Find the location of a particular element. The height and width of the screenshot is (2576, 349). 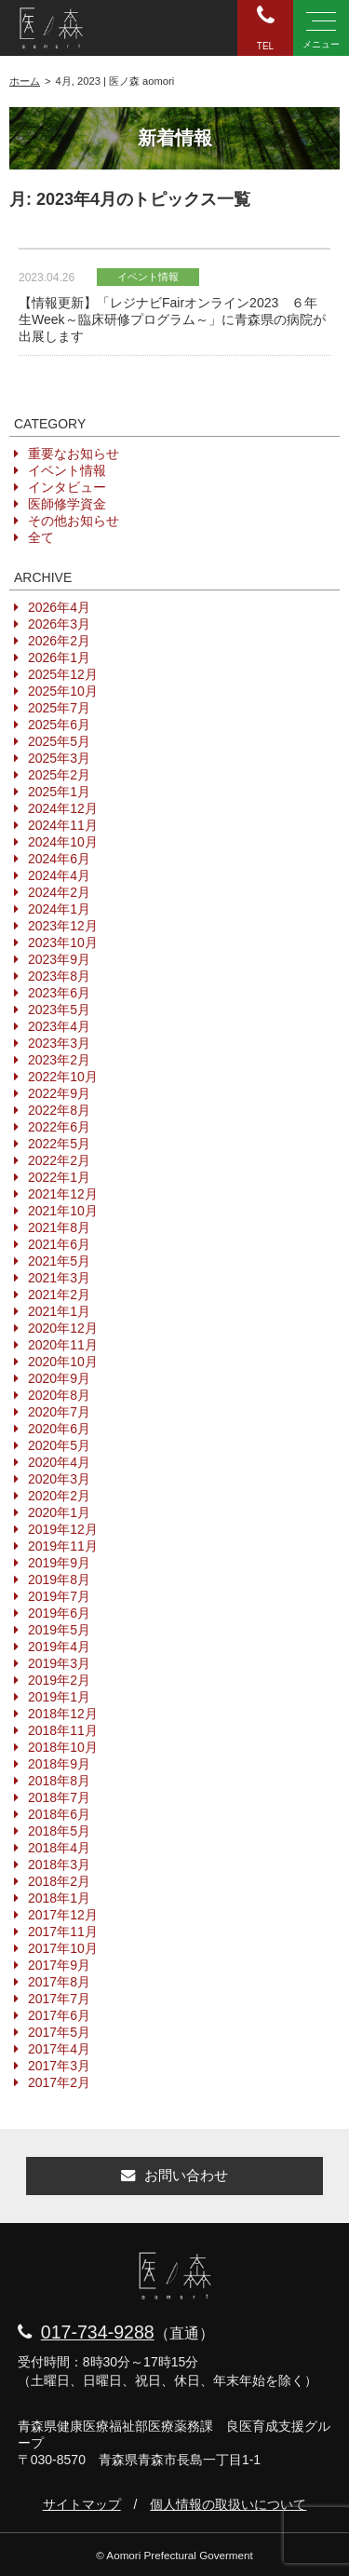

2018年10月 is located at coordinates (63, 1747).